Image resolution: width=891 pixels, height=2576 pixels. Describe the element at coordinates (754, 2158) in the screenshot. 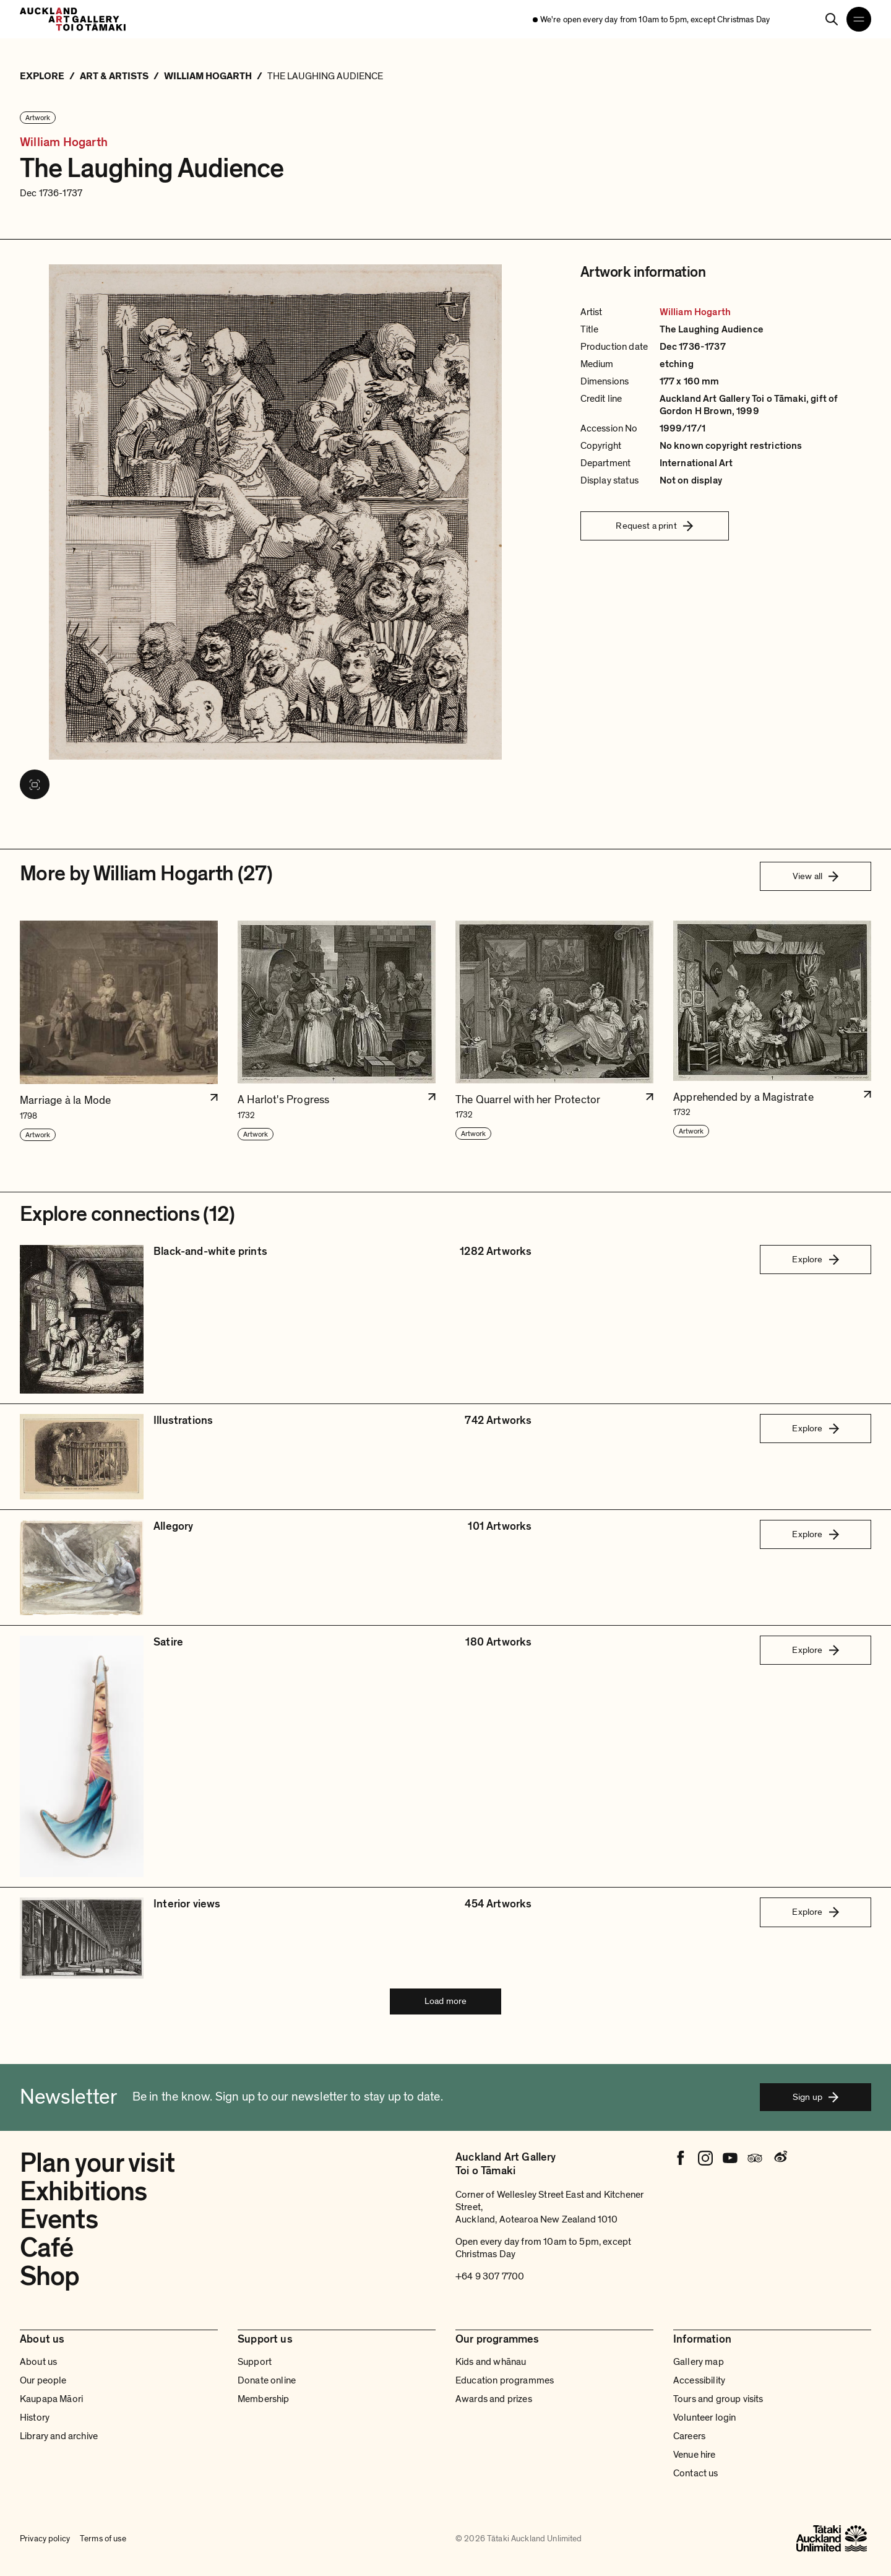

I see `[Tripadvisor]` at that location.